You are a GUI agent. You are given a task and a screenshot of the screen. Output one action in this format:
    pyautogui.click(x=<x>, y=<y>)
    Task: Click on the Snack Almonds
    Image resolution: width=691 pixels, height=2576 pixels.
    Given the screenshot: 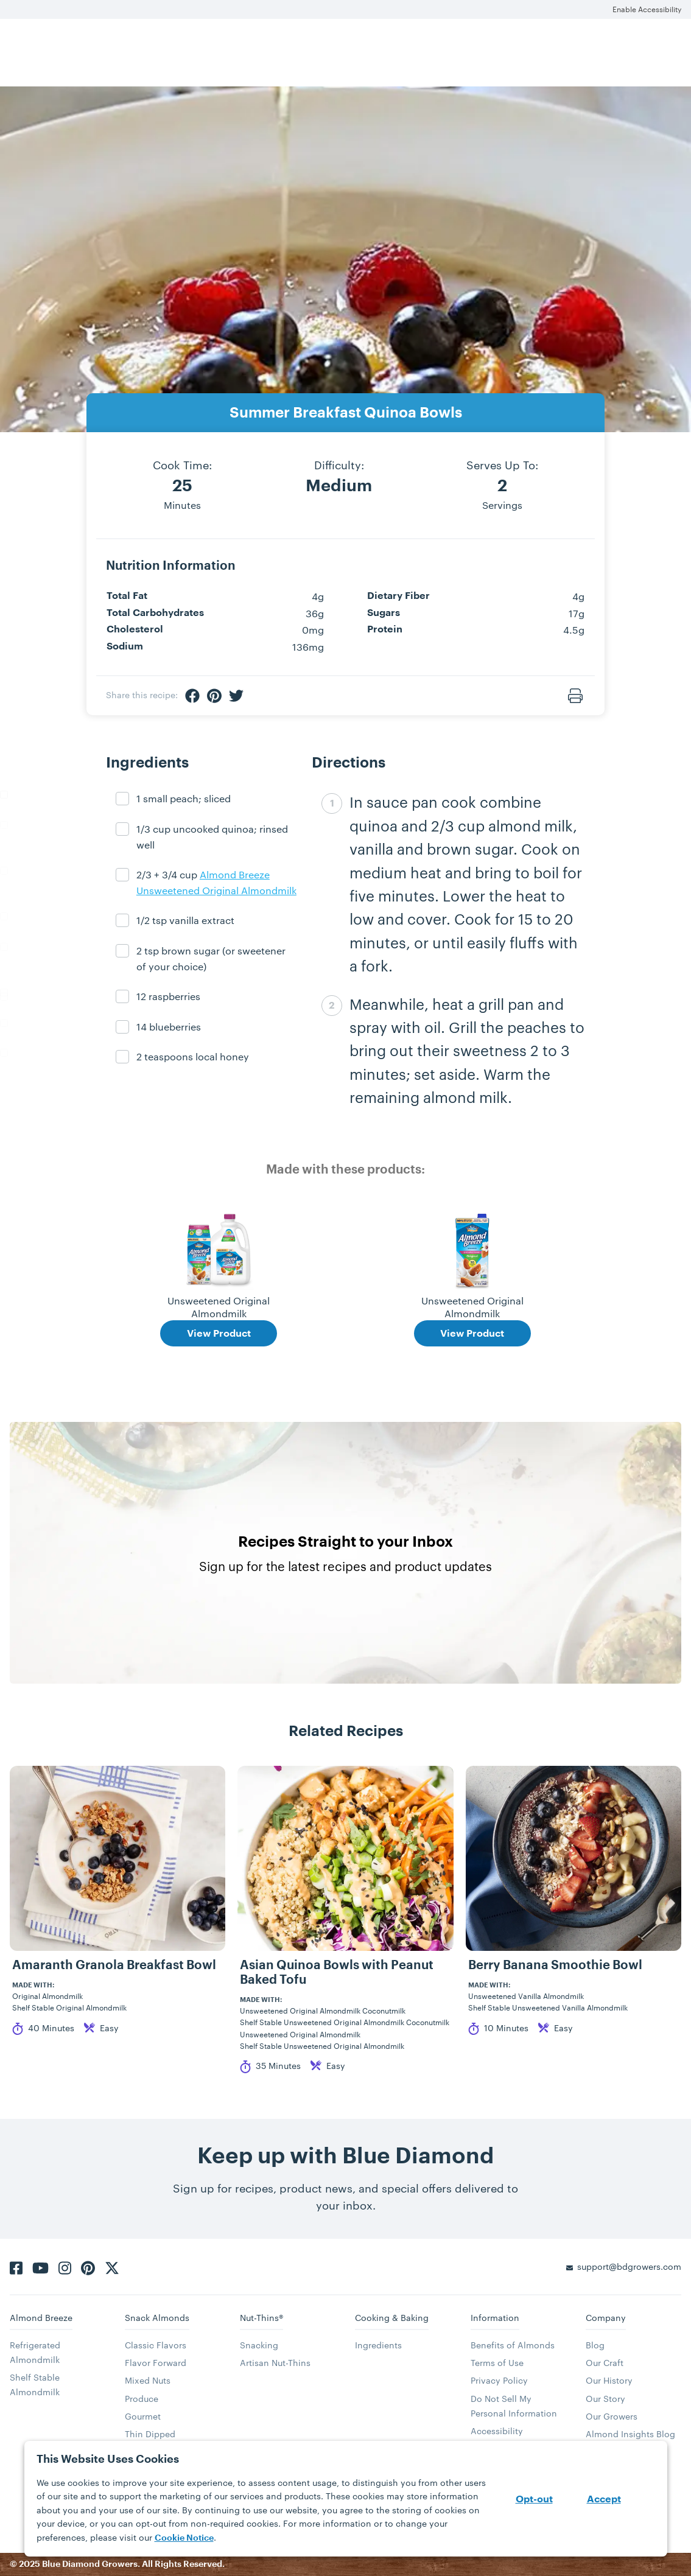 What is the action you would take?
    pyautogui.click(x=157, y=2317)
    